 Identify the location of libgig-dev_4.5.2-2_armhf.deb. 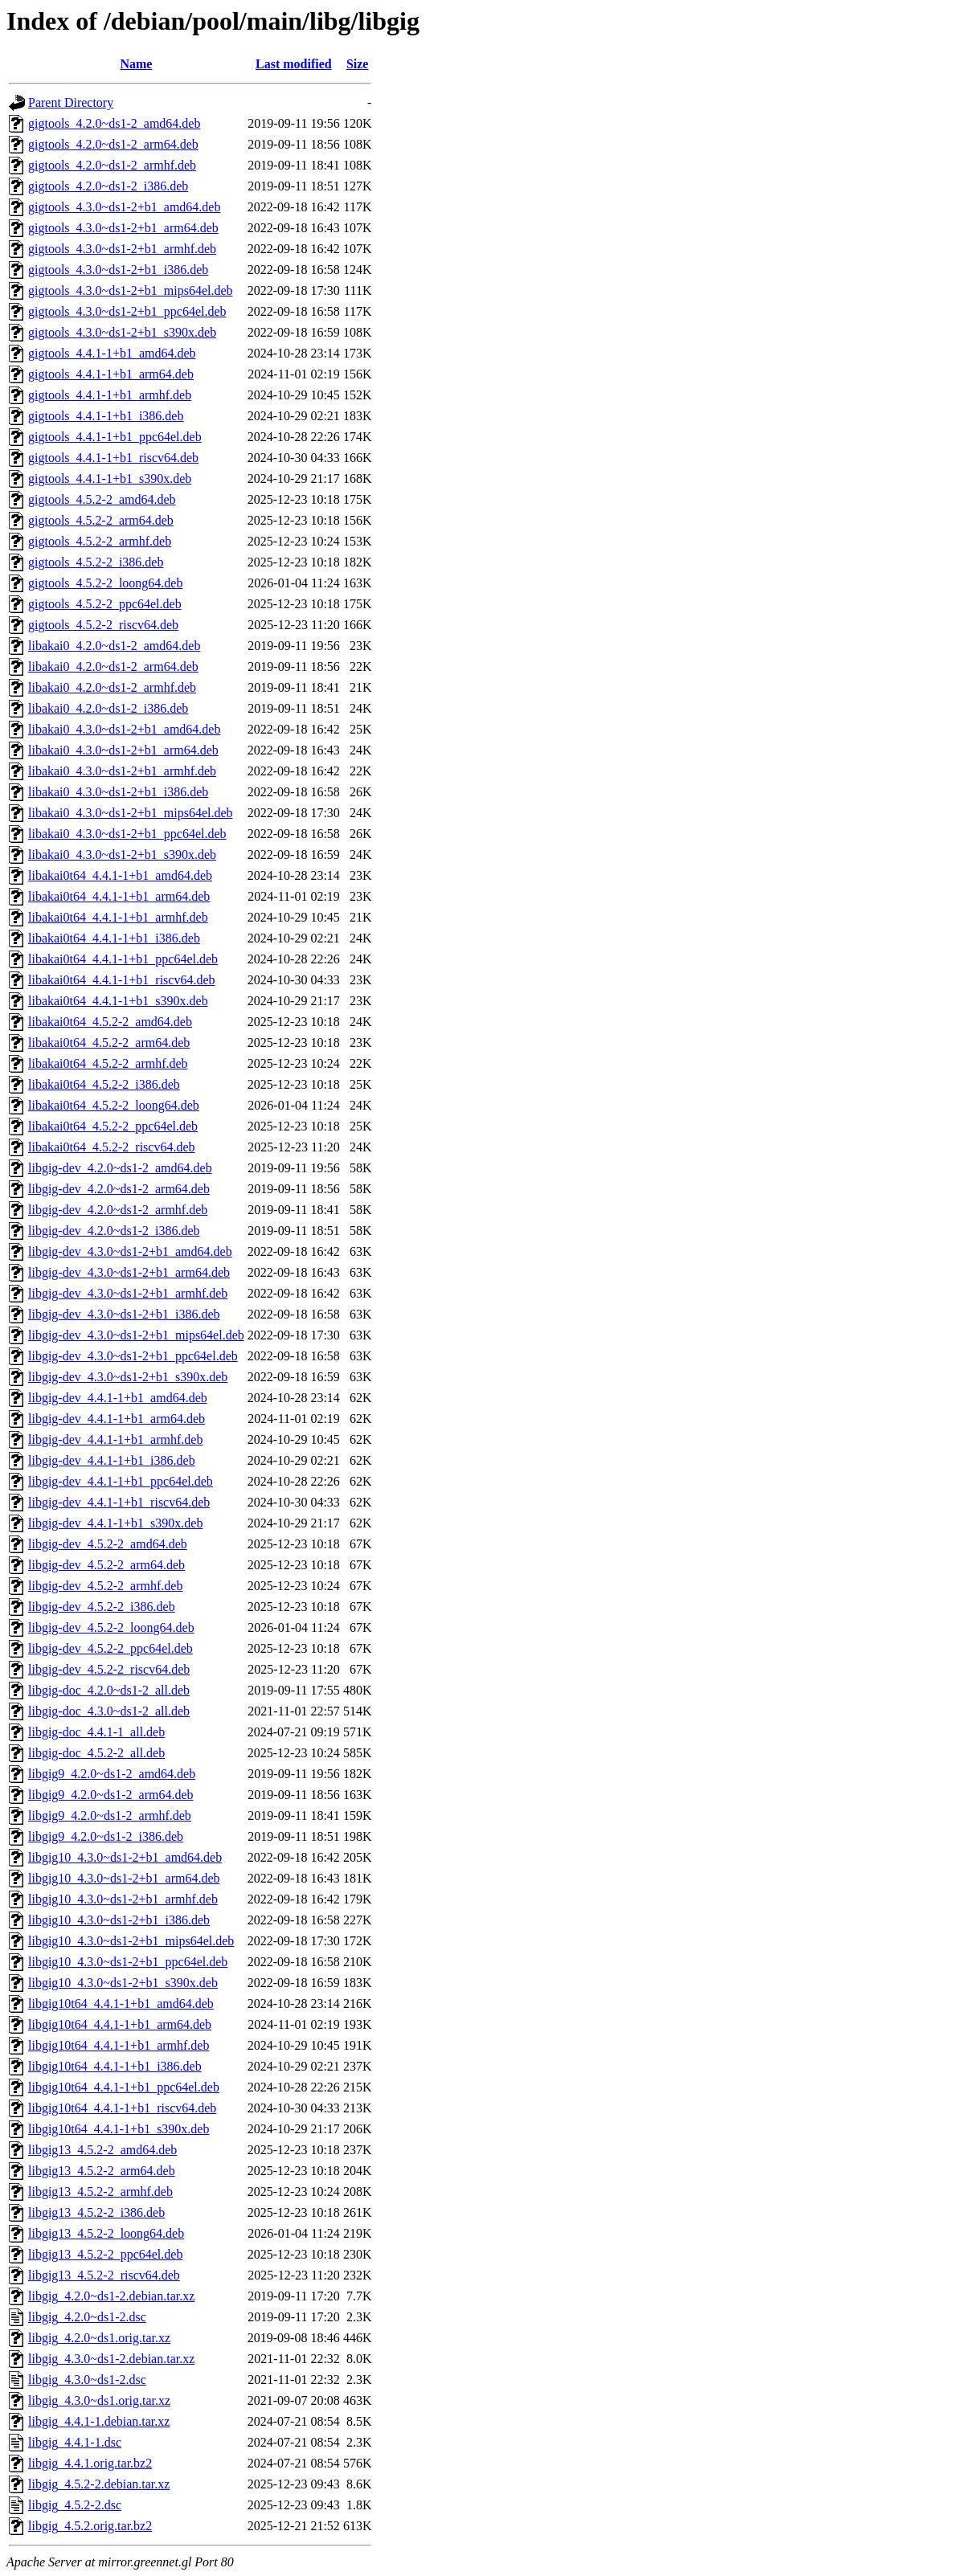
(105, 1586).